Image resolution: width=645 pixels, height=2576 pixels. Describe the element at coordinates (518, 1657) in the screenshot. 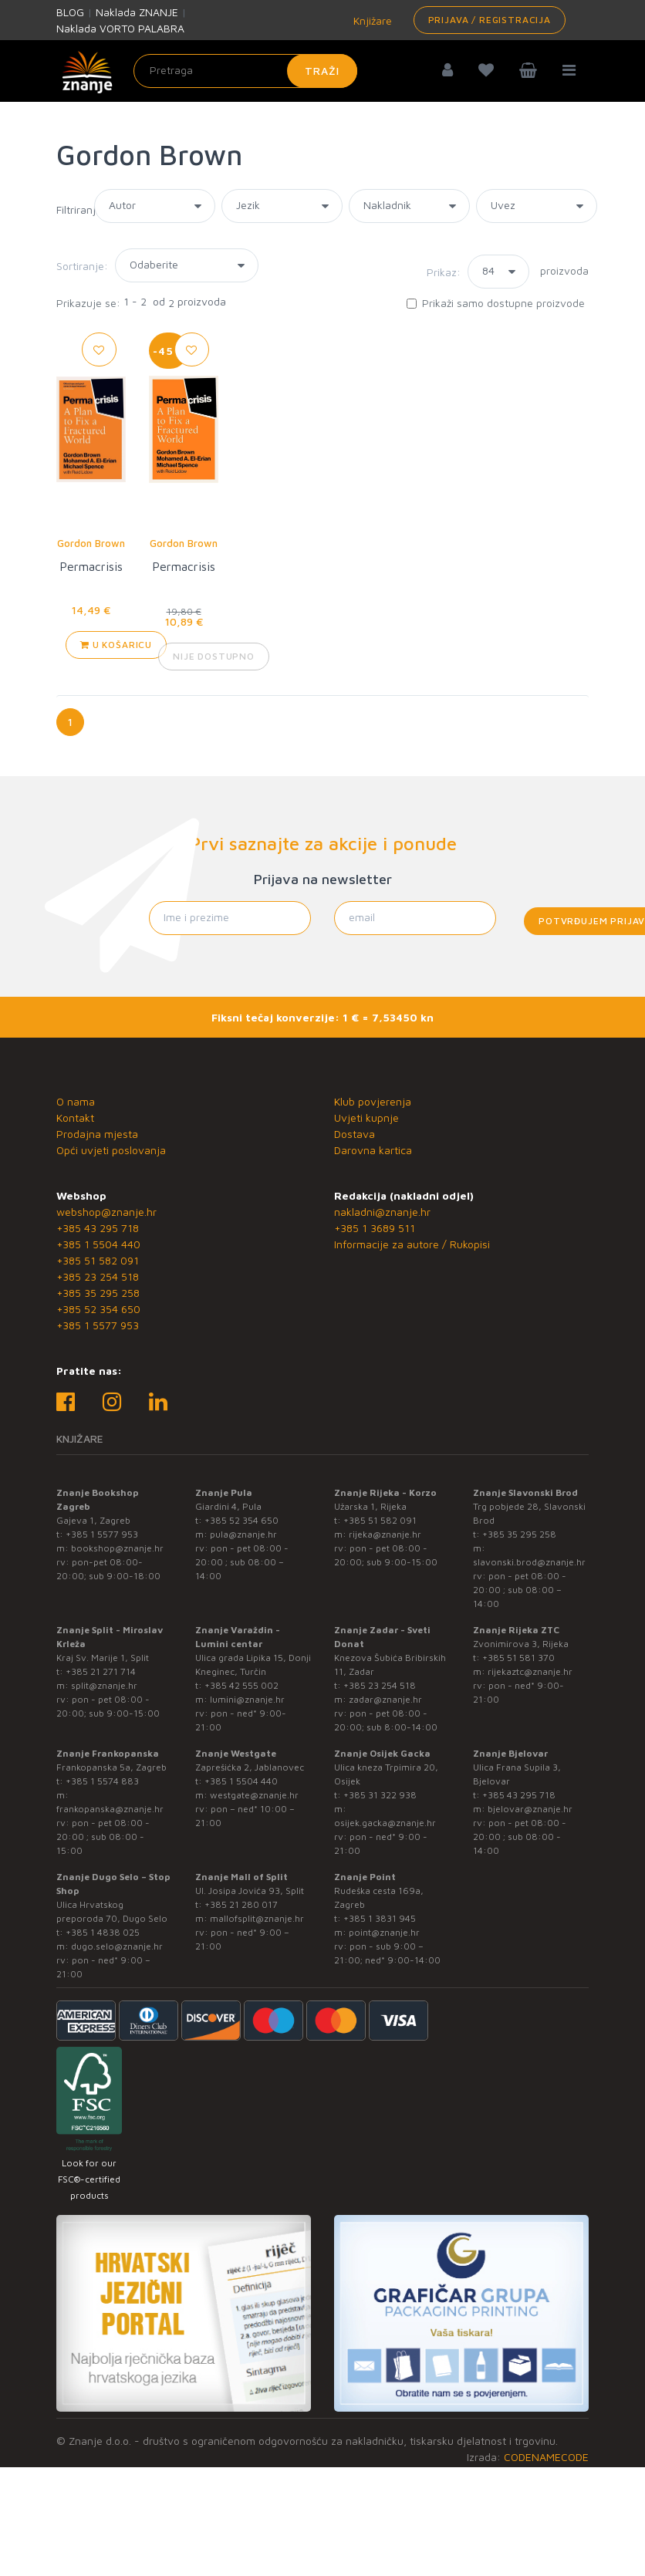

I see `+385 51 581 370` at that location.